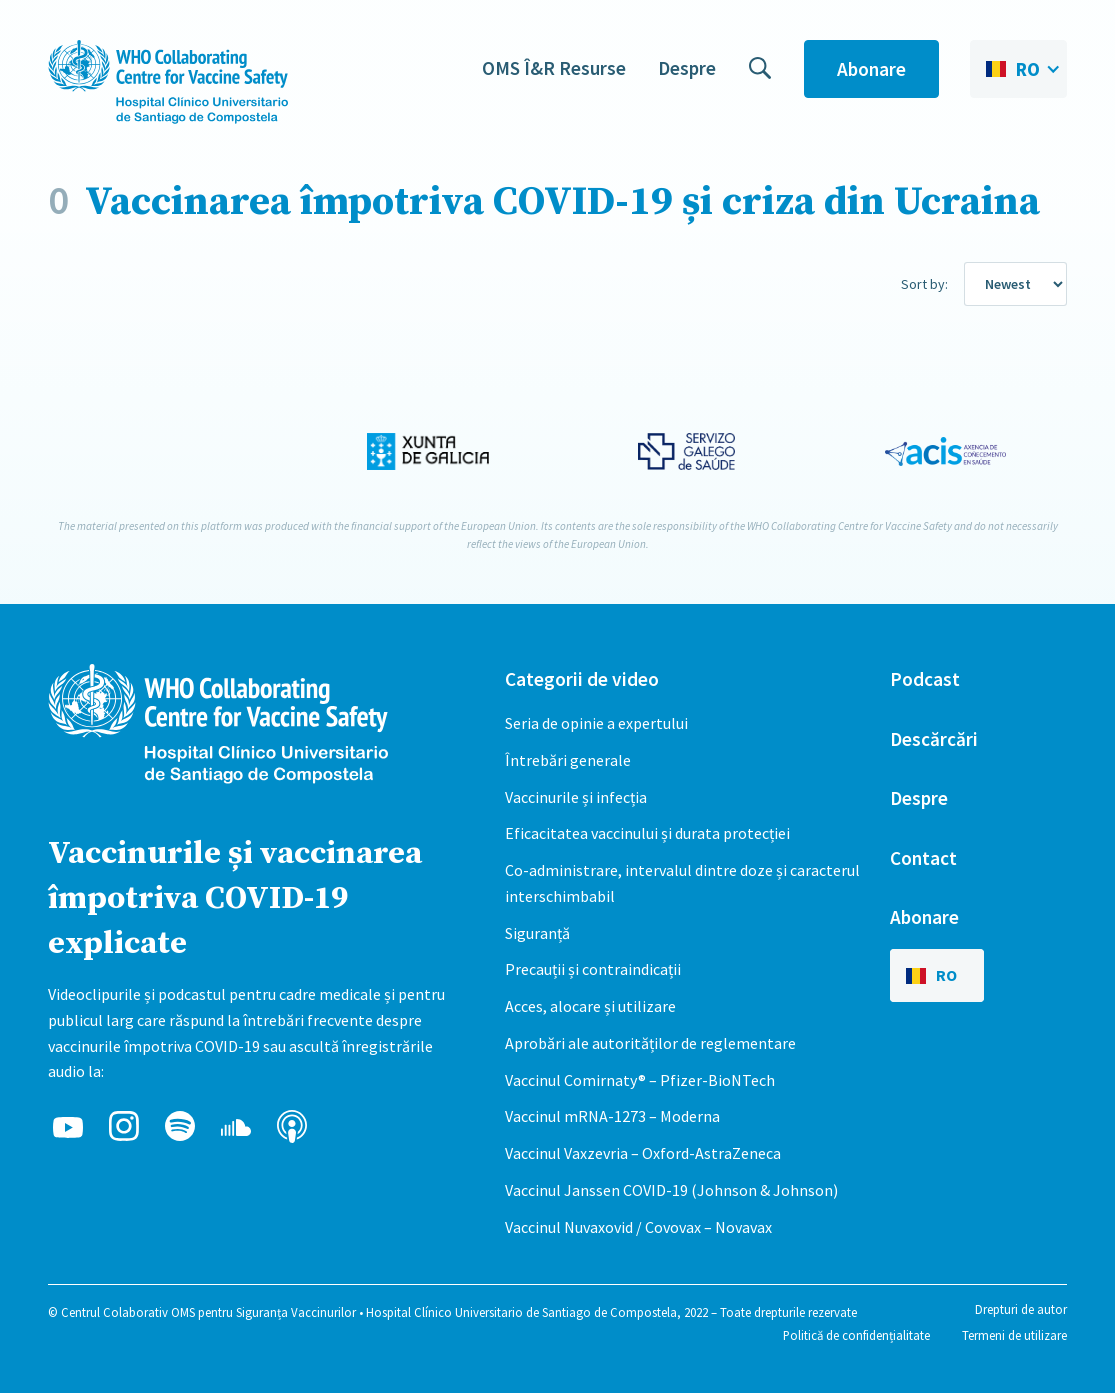  Describe the element at coordinates (671, 1190) in the screenshot. I see `Vaccinul Janssen COVID-19 (Johnson & Johnson)` at that location.